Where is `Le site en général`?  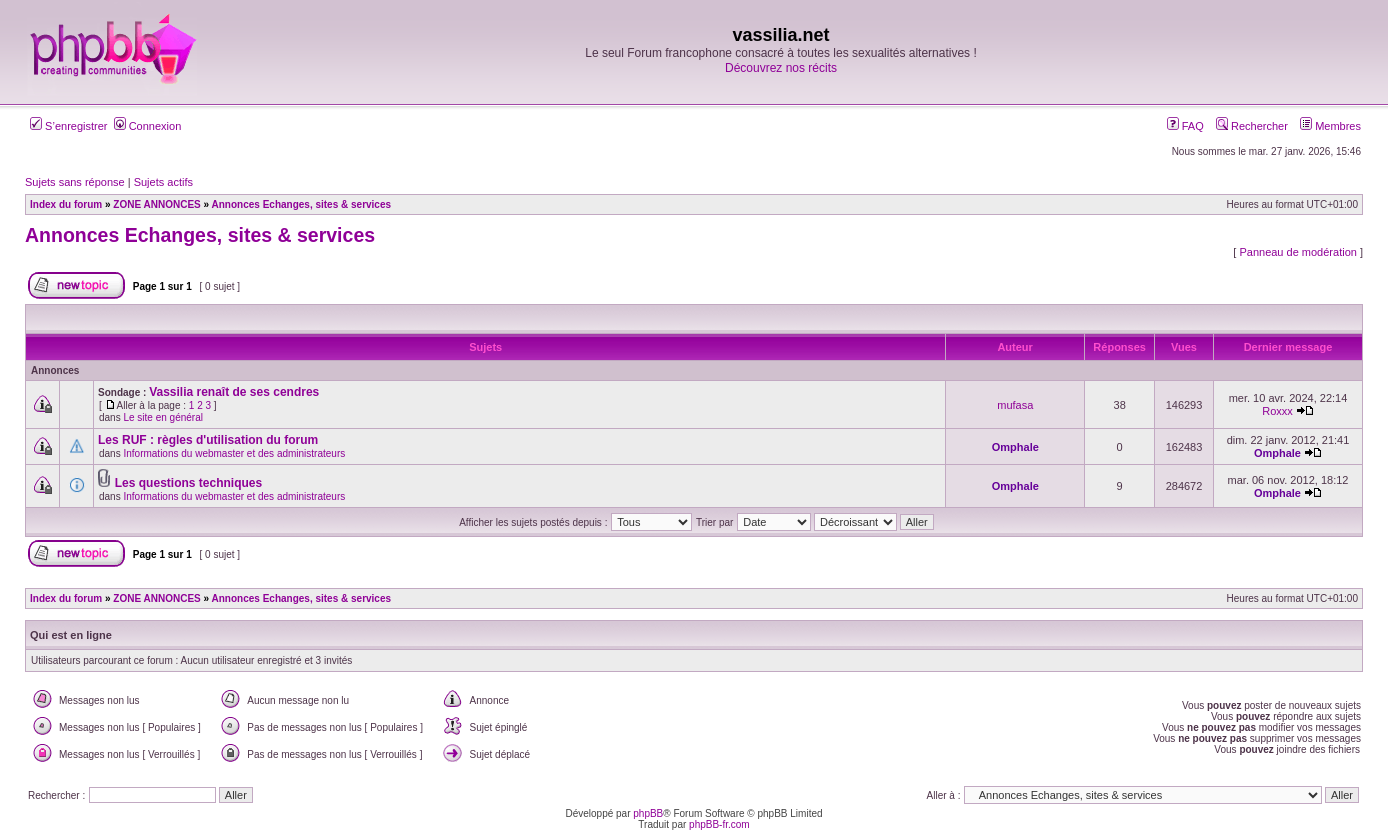 Le site en général is located at coordinates (163, 417).